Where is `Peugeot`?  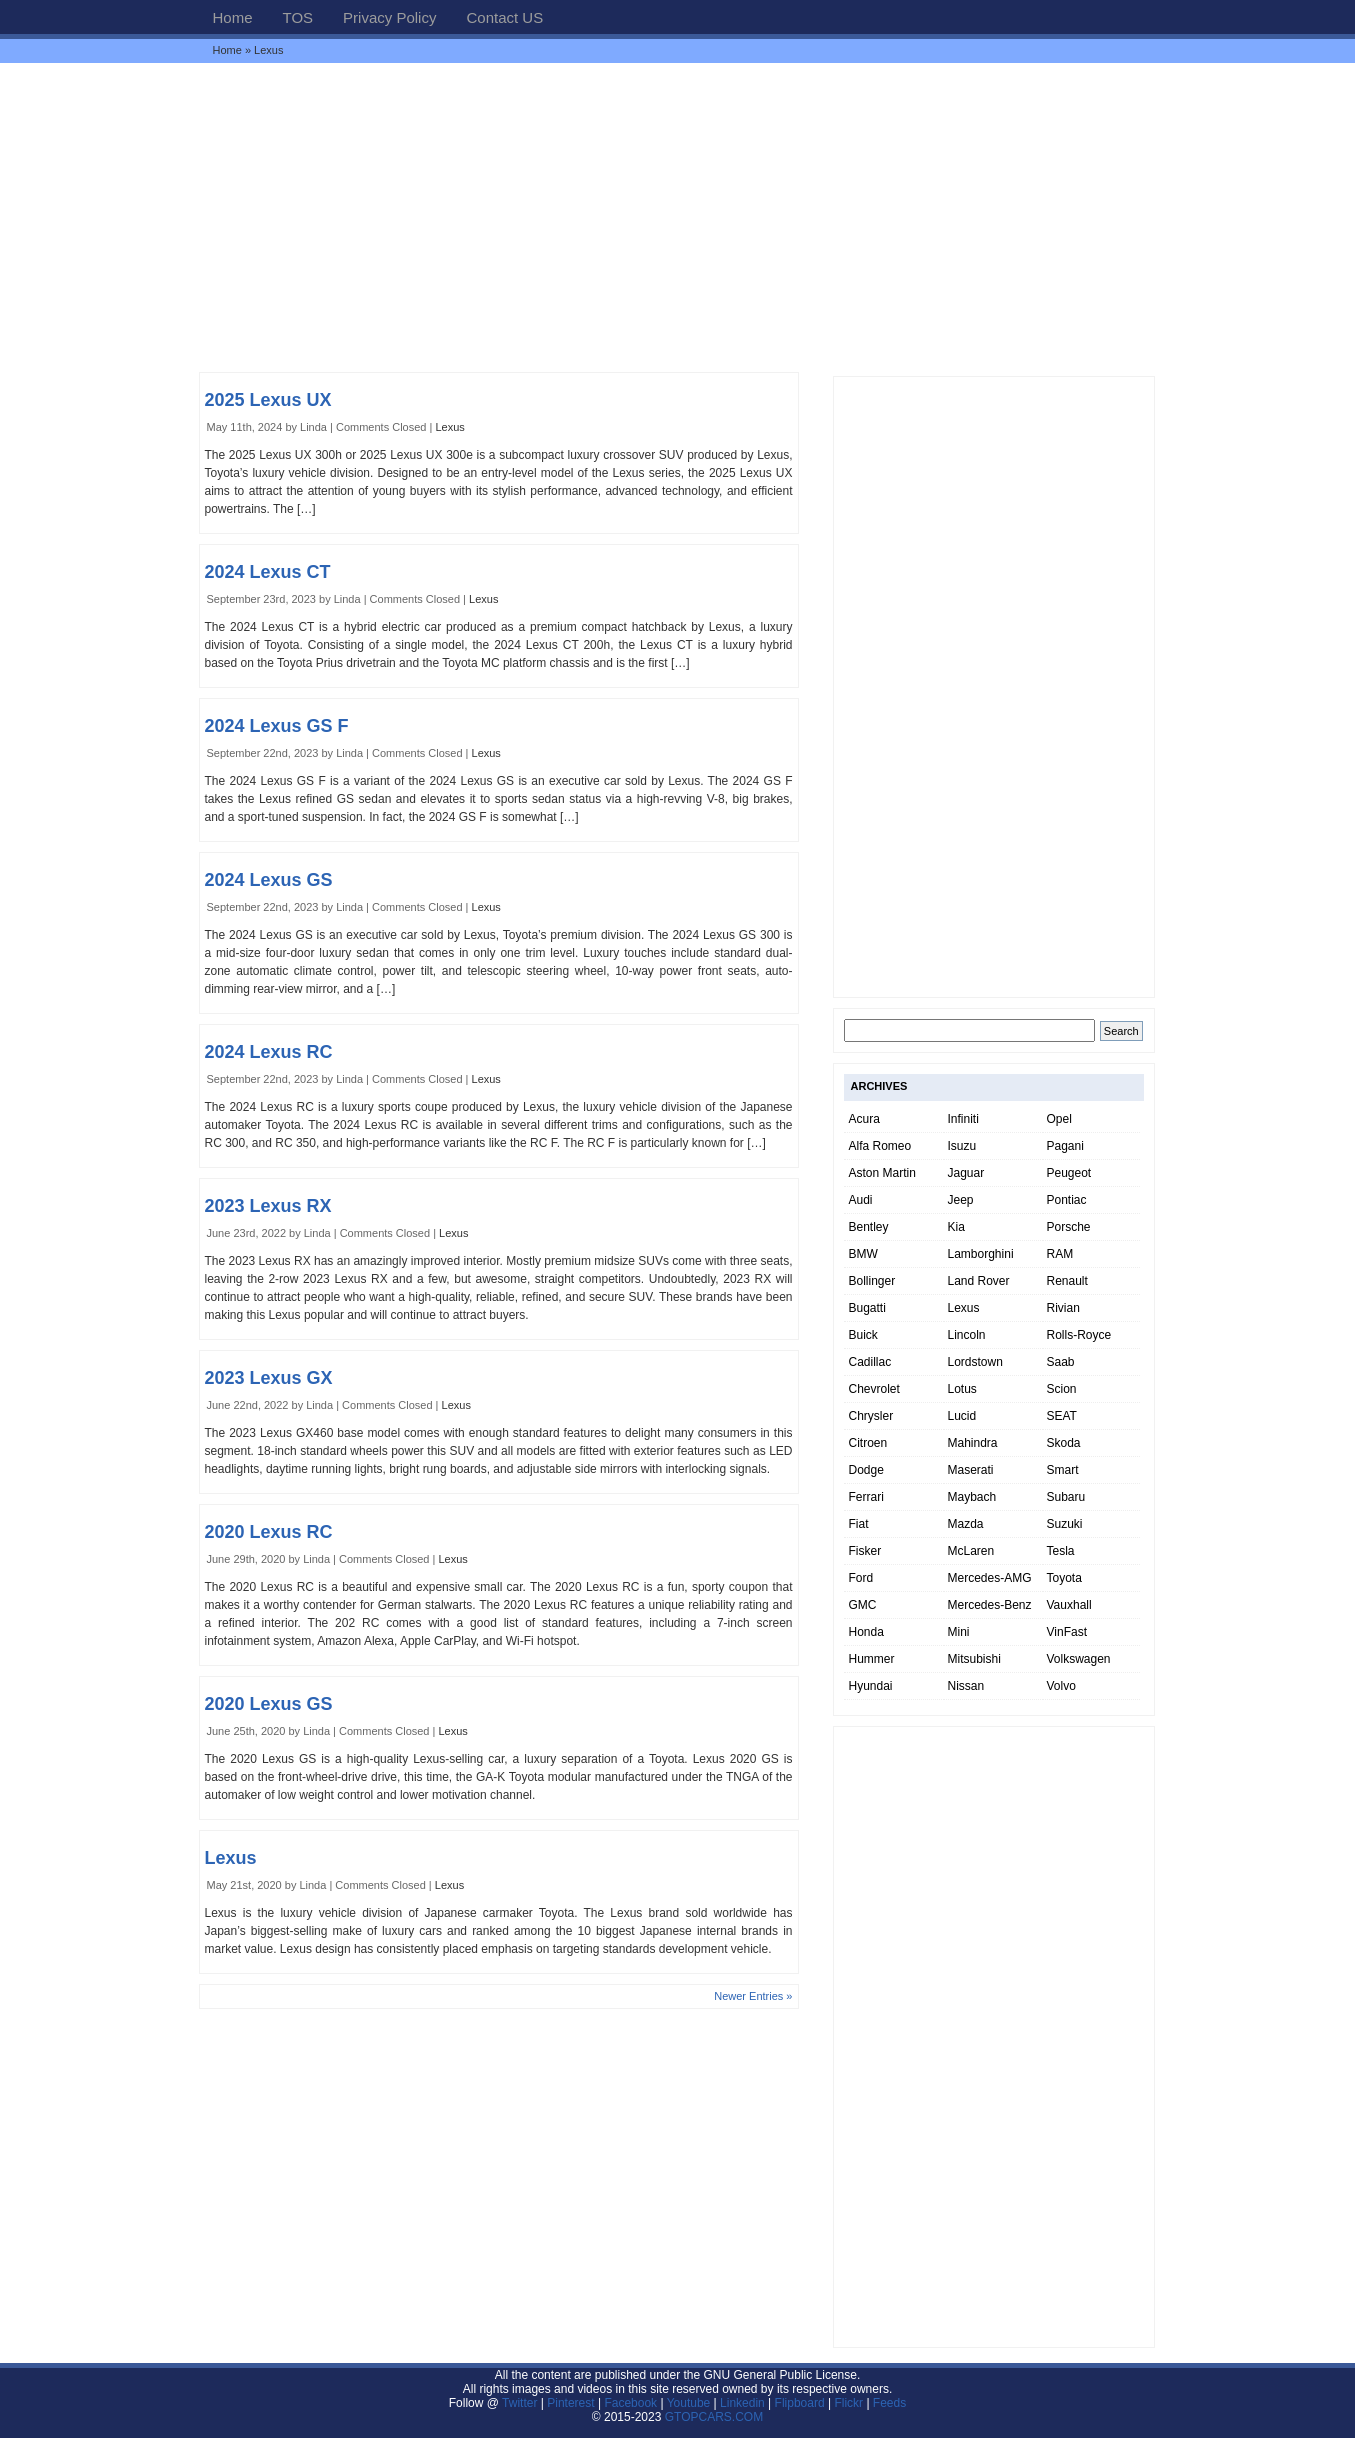
Peugeot is located at coordinates (1069, 1173).